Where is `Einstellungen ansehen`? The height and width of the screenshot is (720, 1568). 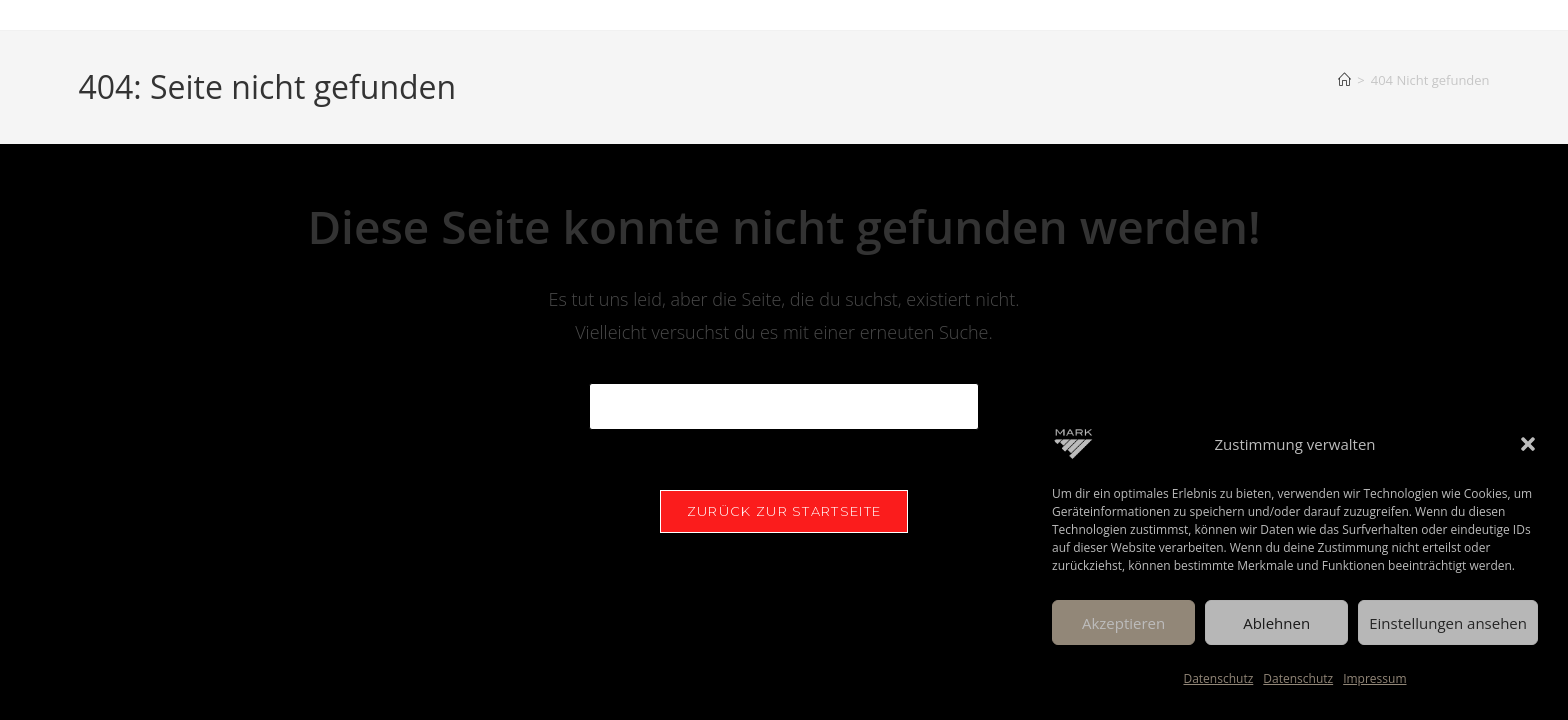
Einstellungen ansehen is located at coordinates (1448, 623).